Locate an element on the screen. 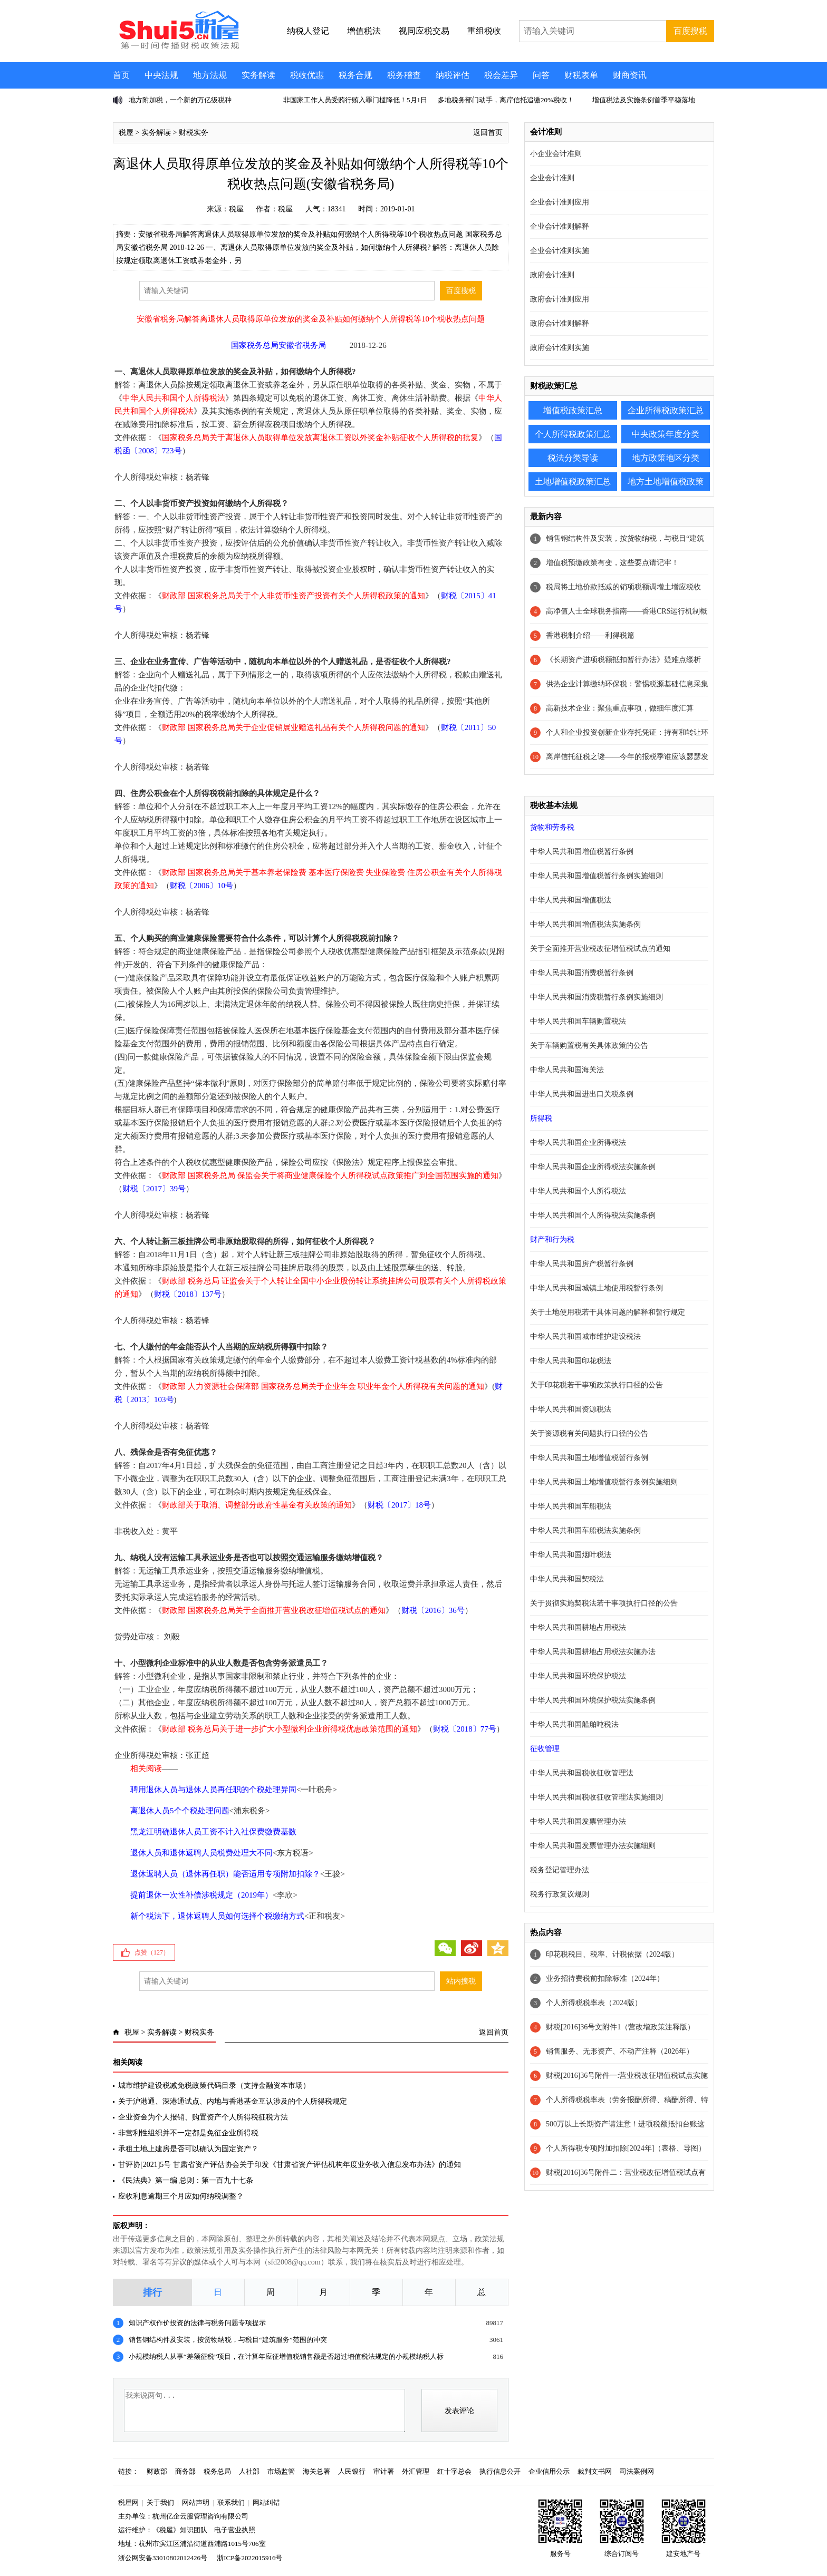 The width and height of the screenshot is (827, 2576). 中央政策年度分类 is located at coordinates (665, 434).